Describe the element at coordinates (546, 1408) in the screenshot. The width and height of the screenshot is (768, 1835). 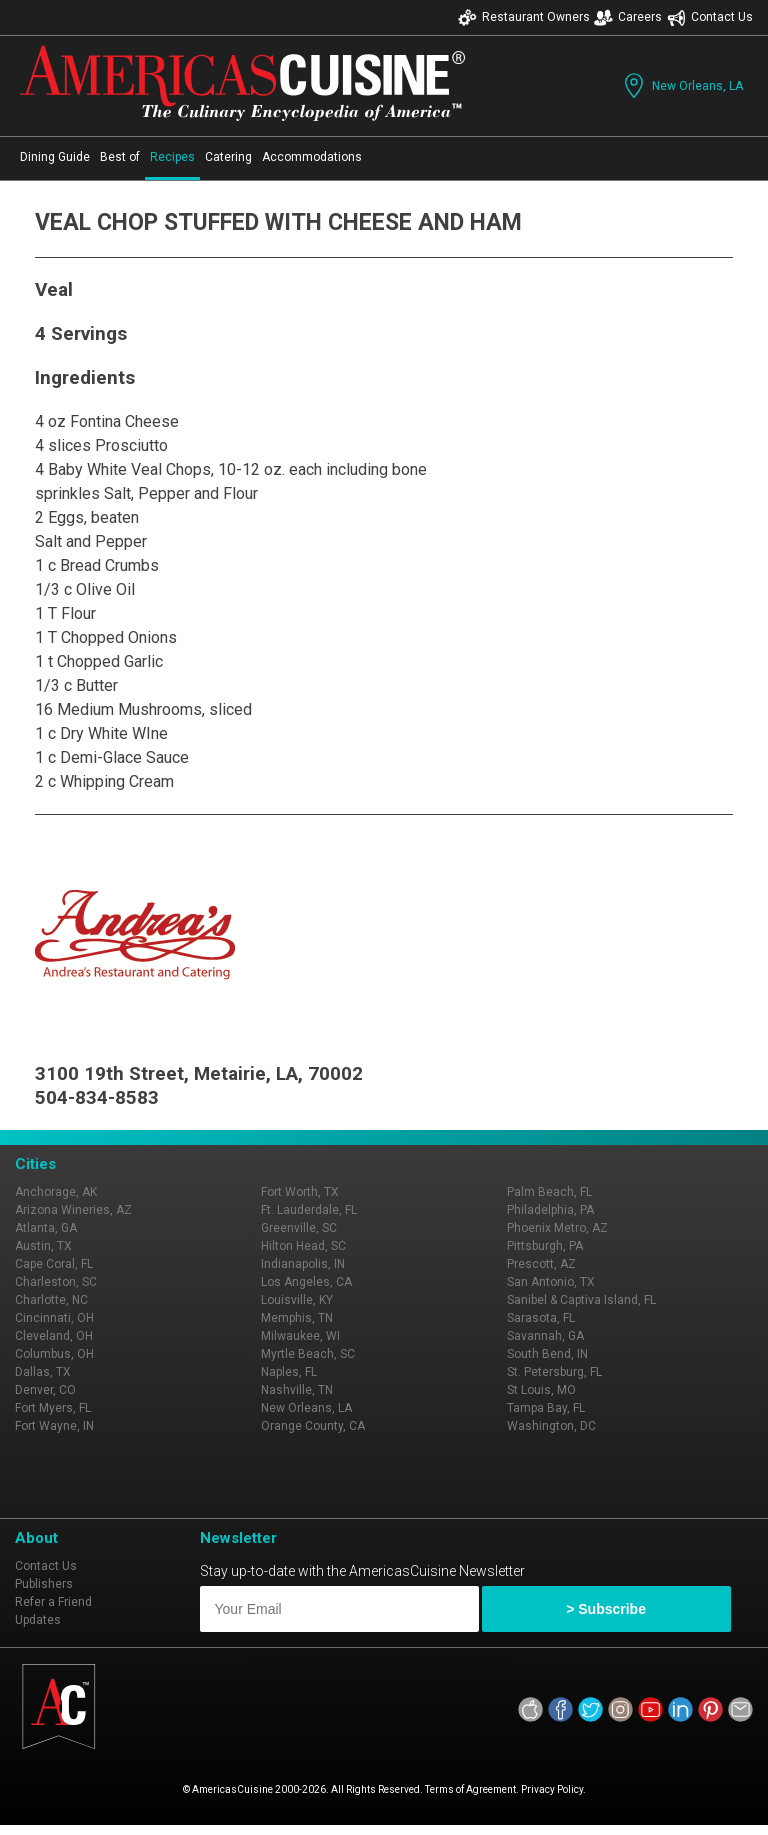
I see `Tampa Bay, FL` at that location.